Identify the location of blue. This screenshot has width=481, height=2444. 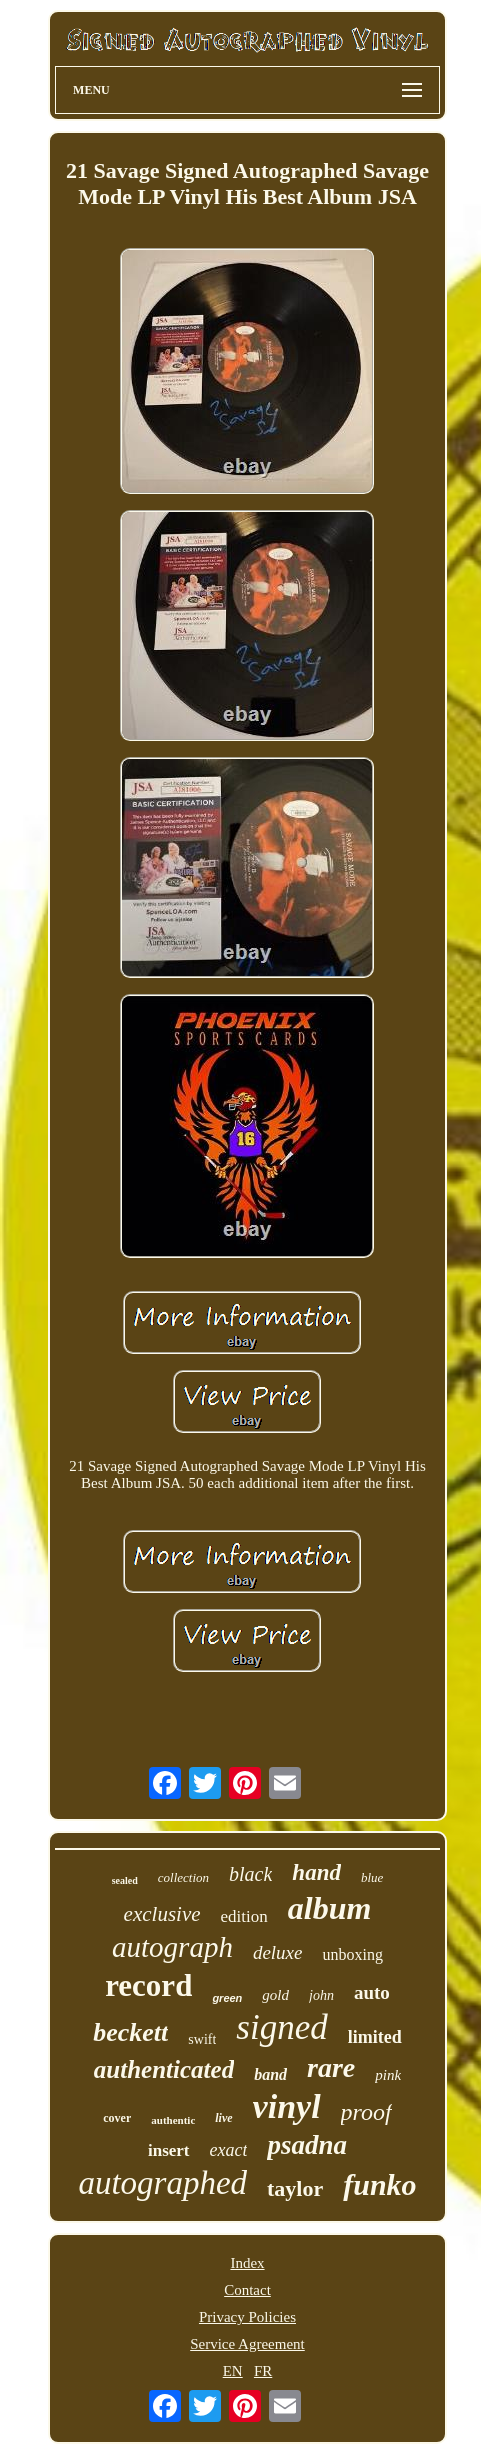
(372, 1877).